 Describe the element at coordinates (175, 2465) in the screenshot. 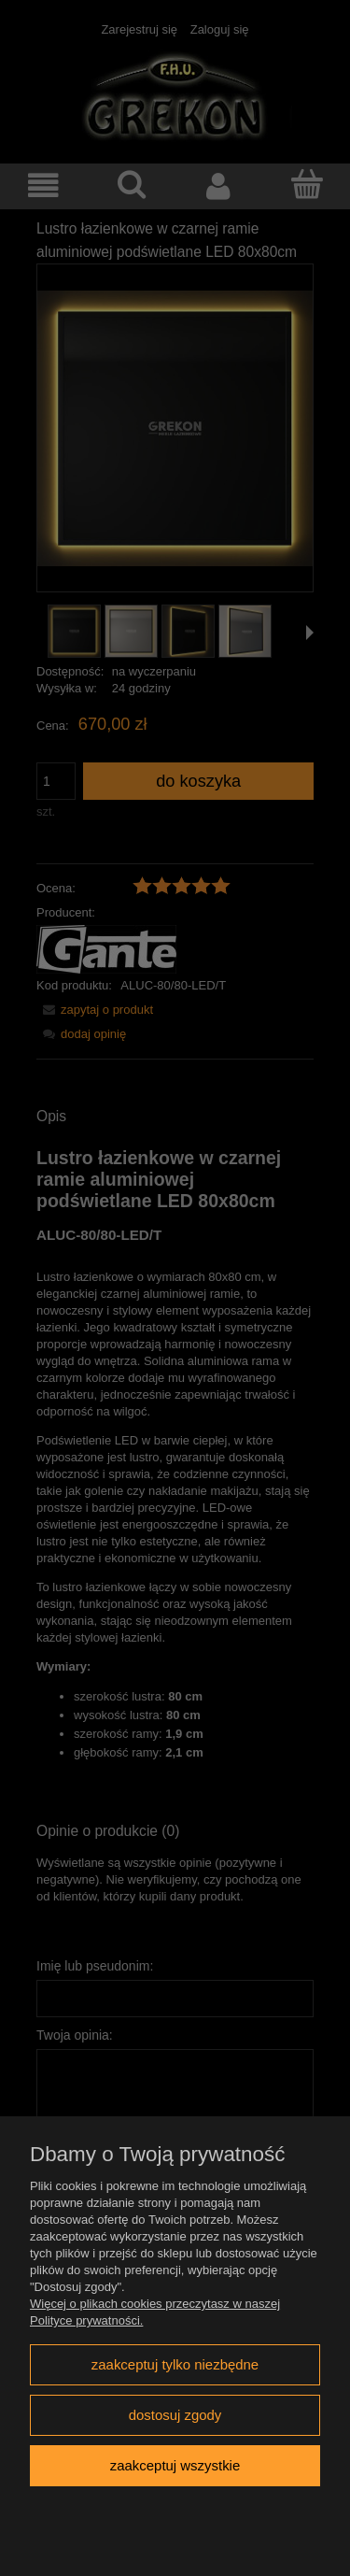

I see `Zaakceptuj wszystkie` at that location.